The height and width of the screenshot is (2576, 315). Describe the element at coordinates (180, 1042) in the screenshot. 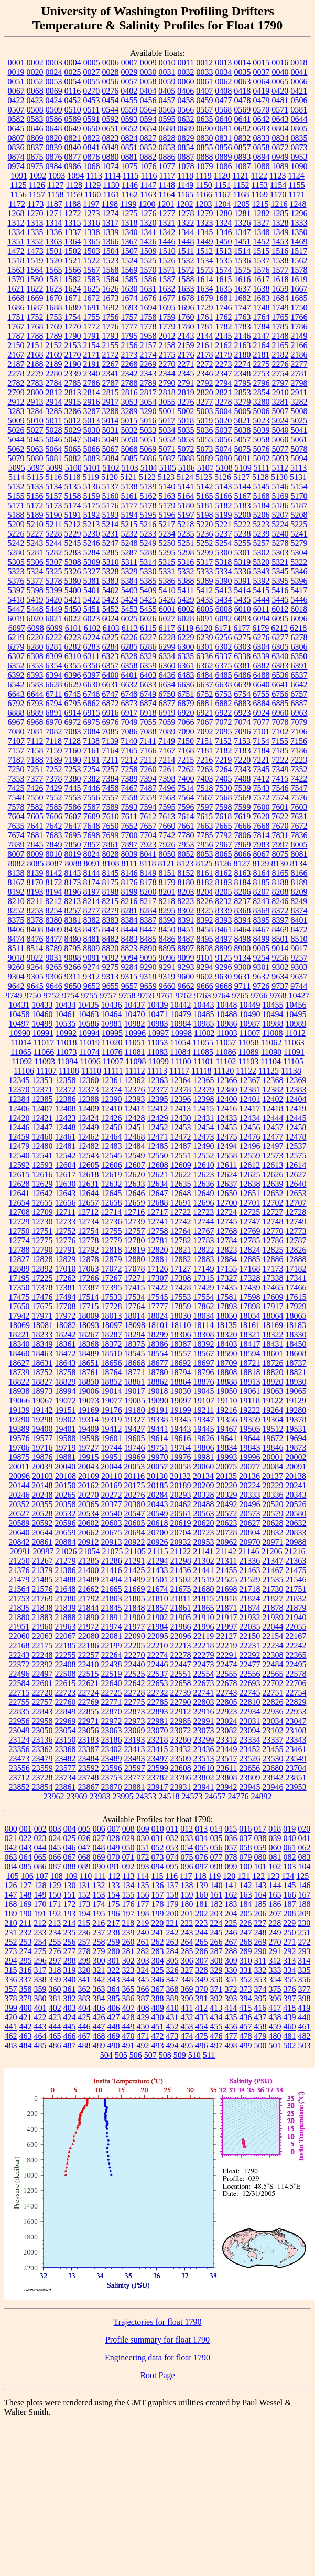

I see `11054` at that location.